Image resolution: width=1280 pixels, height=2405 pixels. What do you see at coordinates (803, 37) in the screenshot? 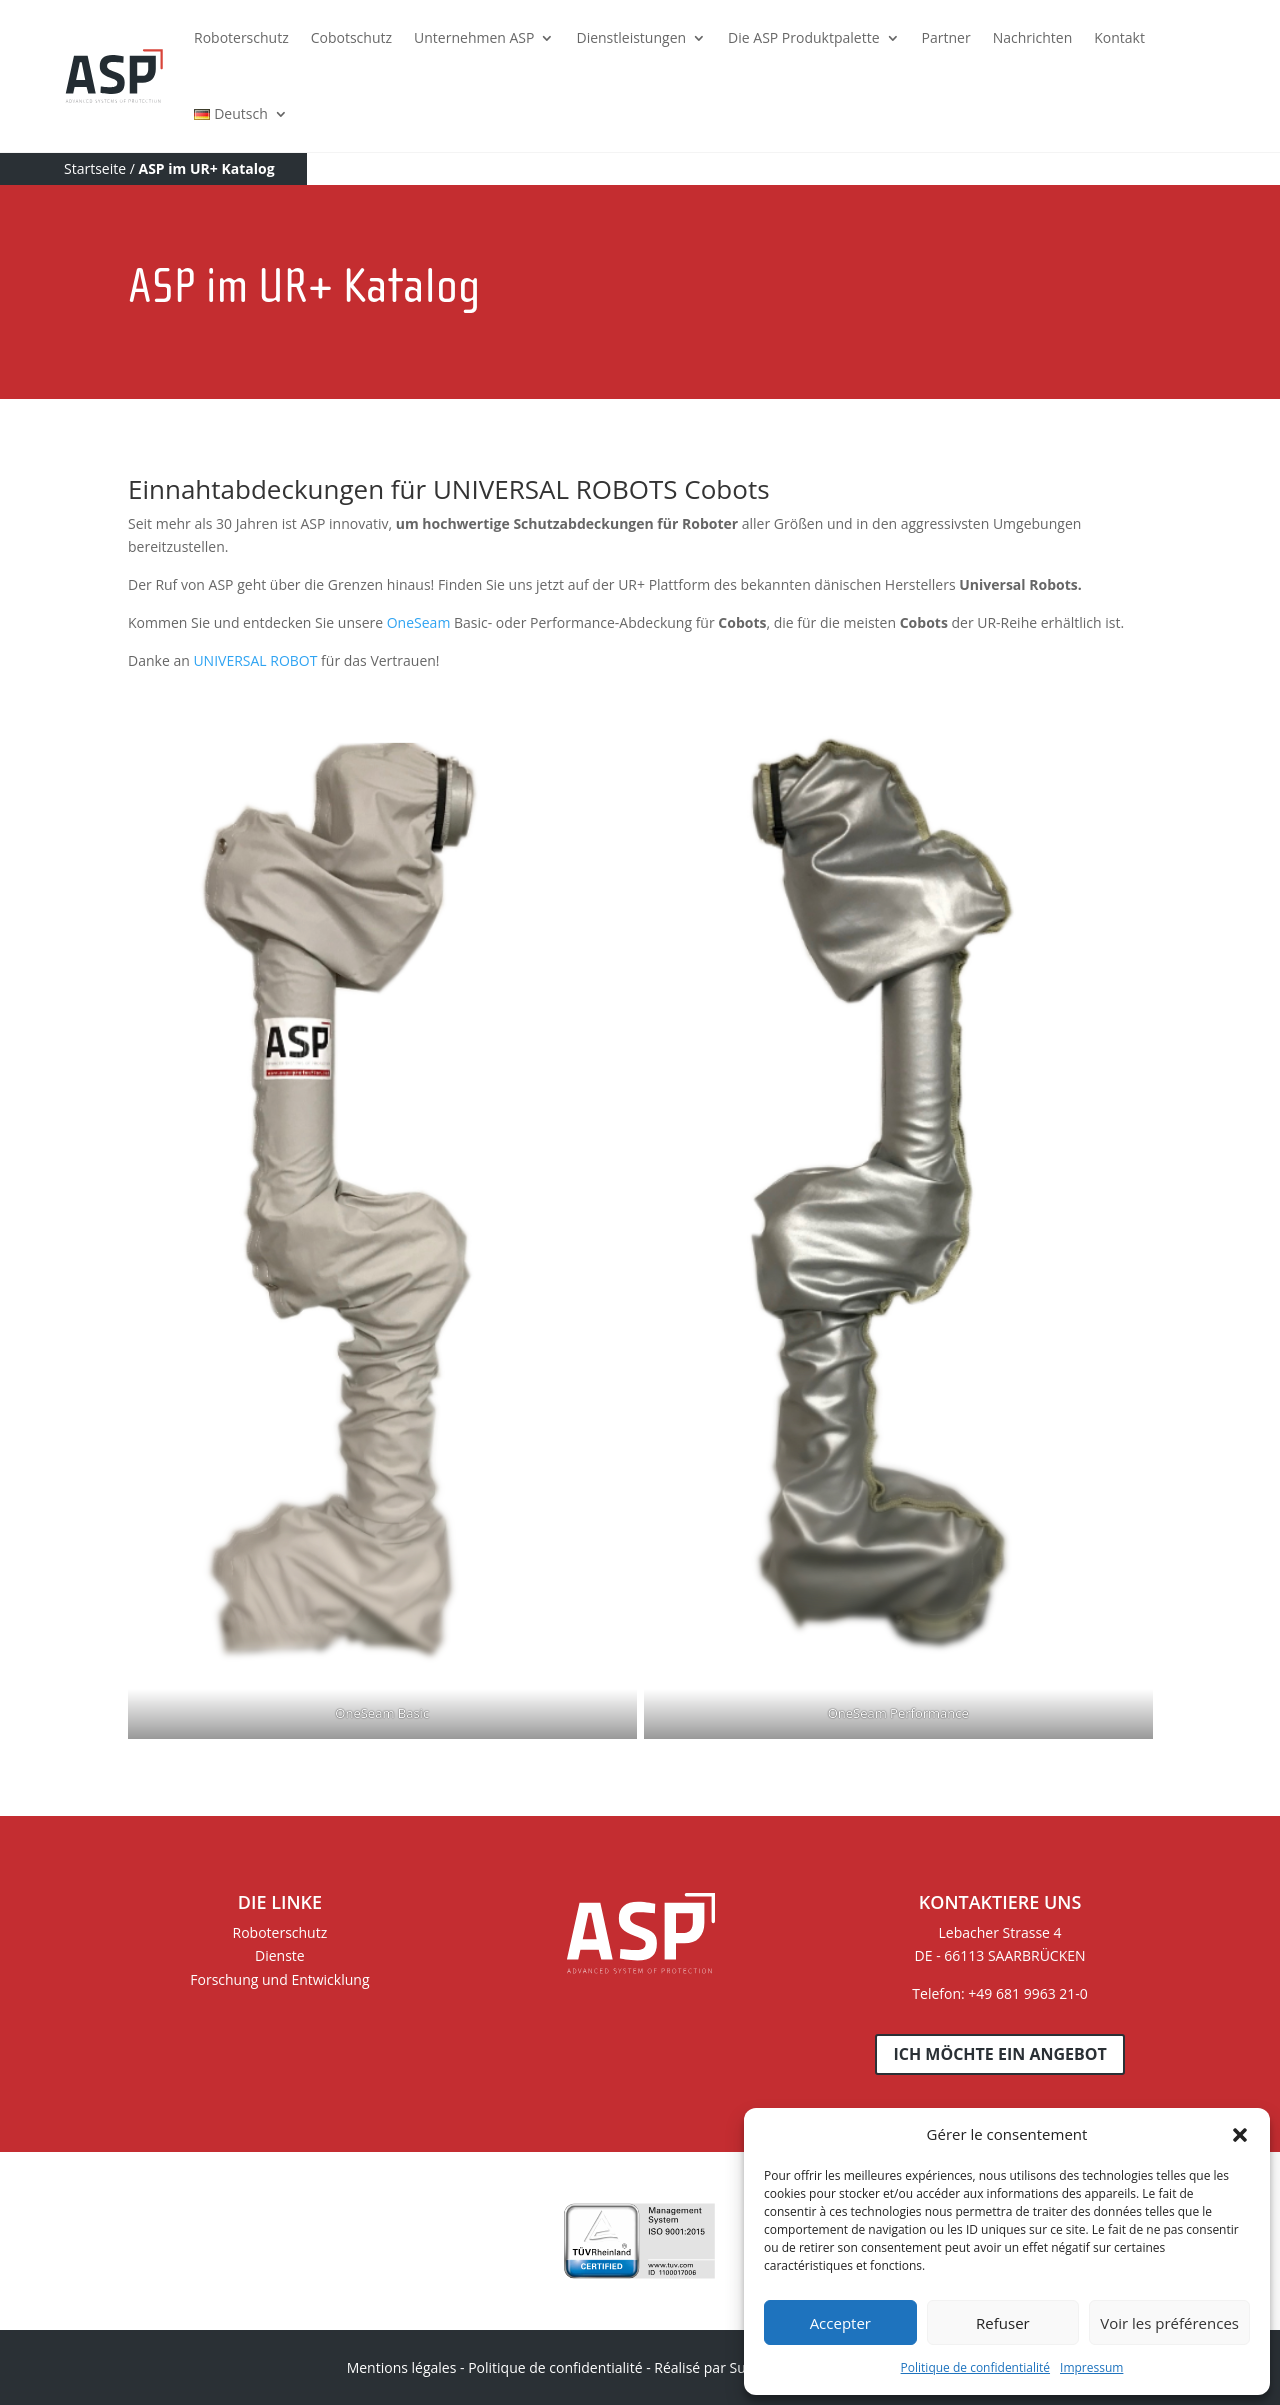
I see `Die ASP Produktpalette` at bounding box center [803, 37].